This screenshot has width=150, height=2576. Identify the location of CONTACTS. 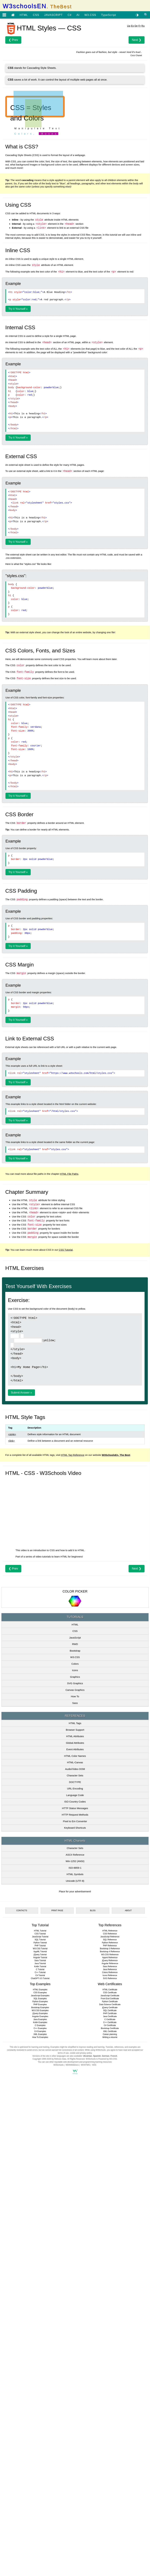
(21, 1910).